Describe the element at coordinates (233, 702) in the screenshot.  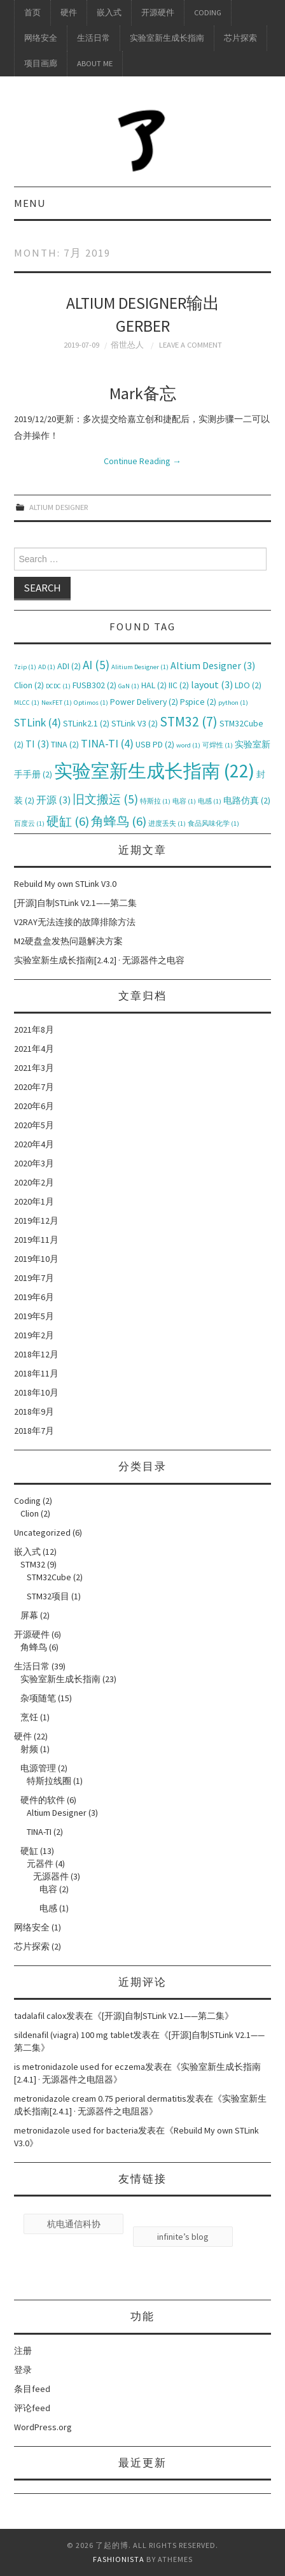
I see `python [python (1个项目)]` at that location.